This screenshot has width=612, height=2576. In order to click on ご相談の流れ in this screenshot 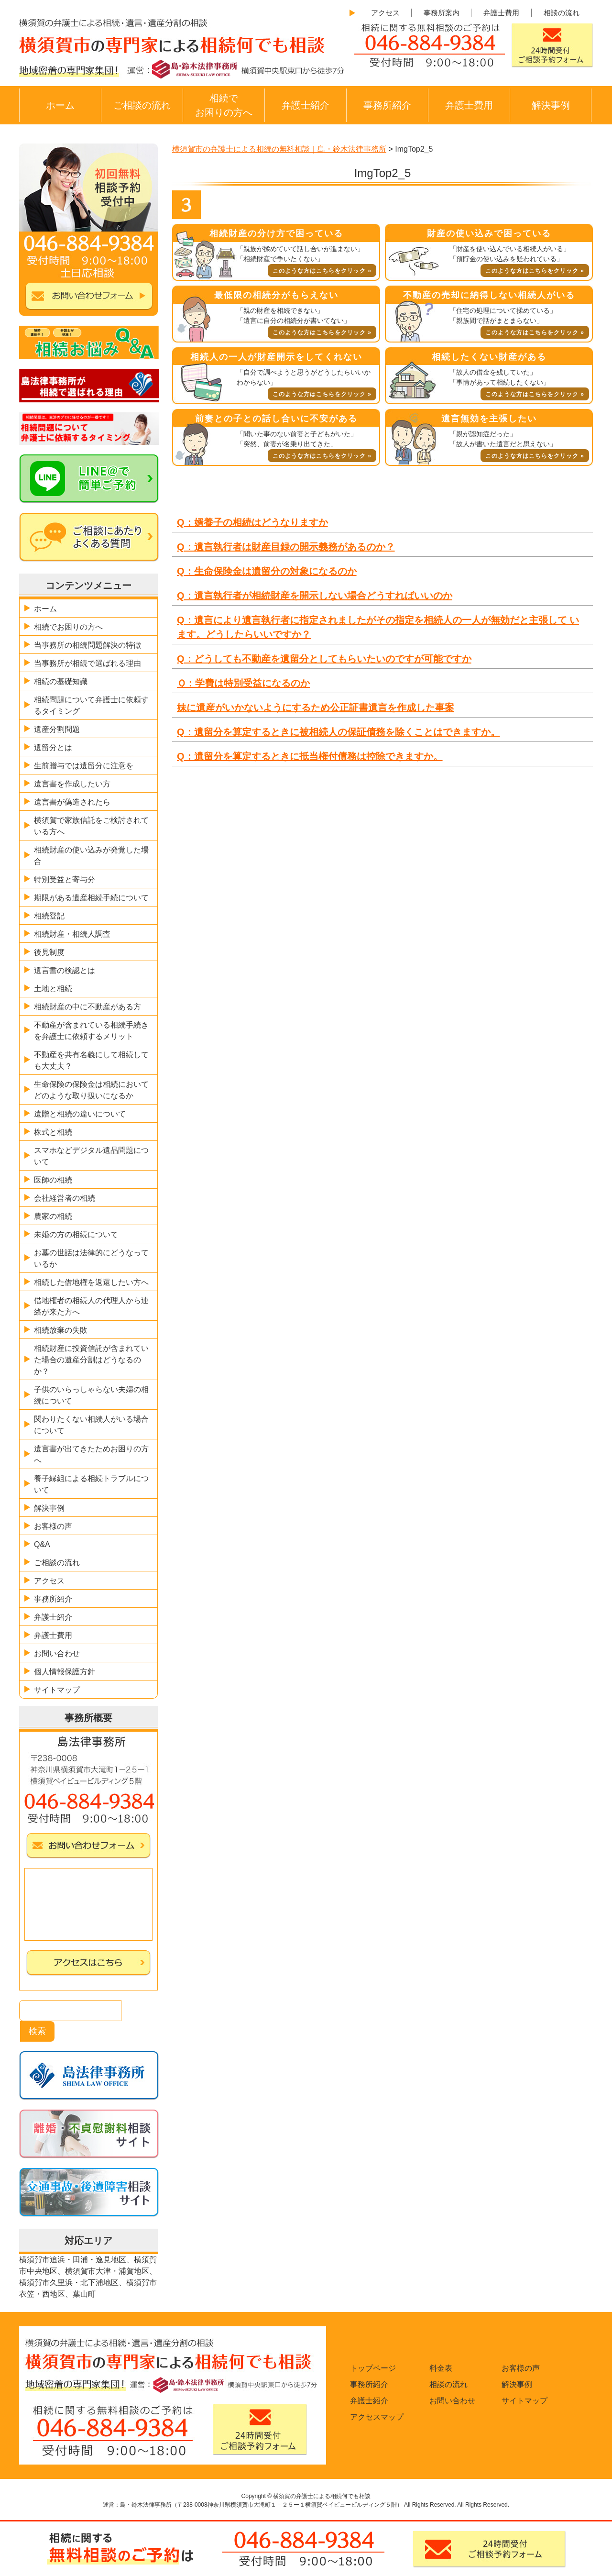, I will do `click(142, 105)`.